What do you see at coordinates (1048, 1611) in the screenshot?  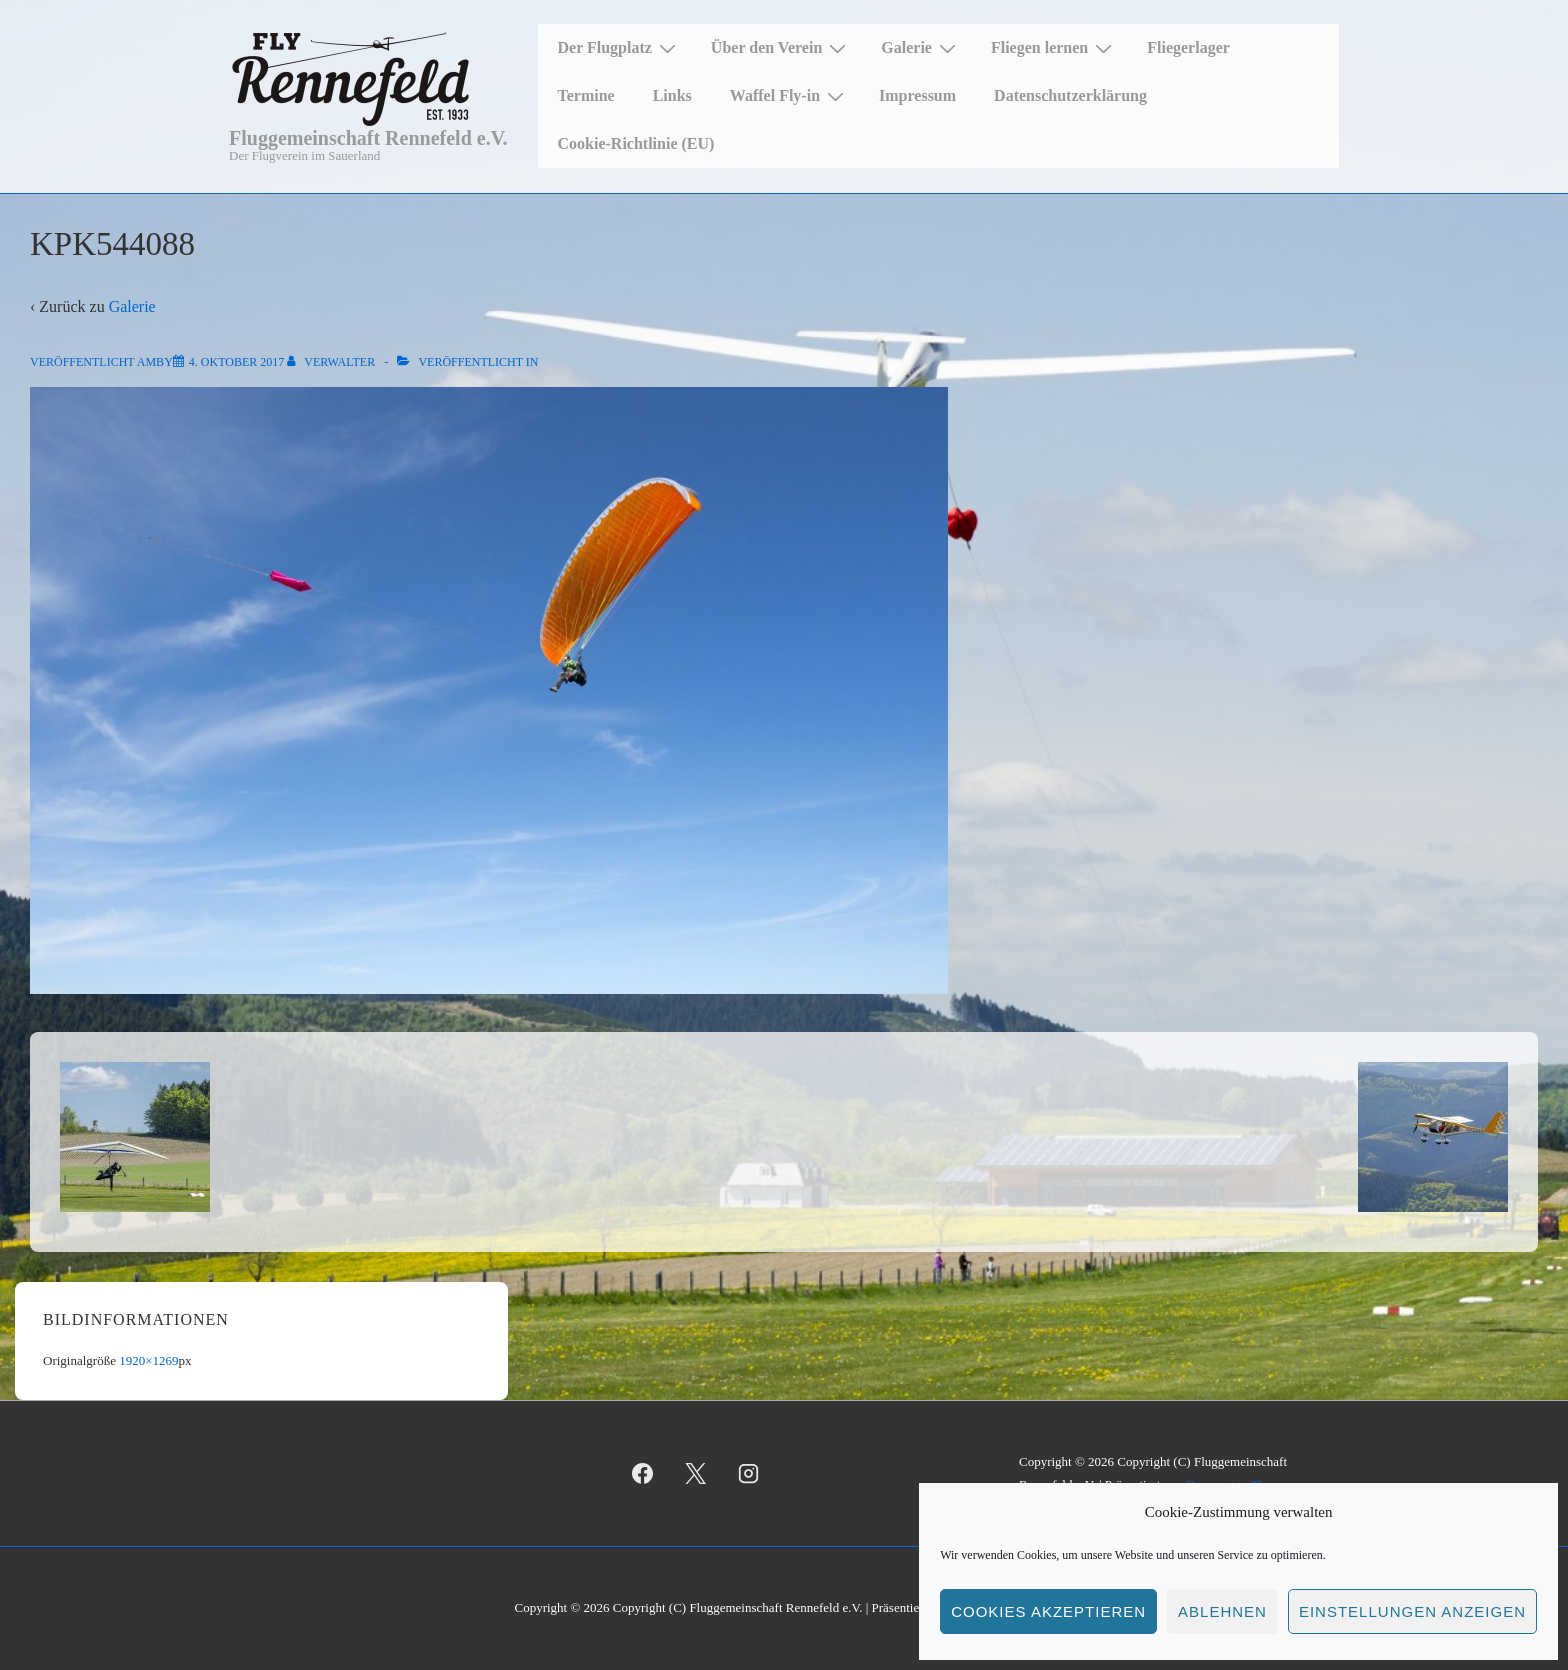 I see `Cookies akzeptieren` at bounding box center [1048, 1611].